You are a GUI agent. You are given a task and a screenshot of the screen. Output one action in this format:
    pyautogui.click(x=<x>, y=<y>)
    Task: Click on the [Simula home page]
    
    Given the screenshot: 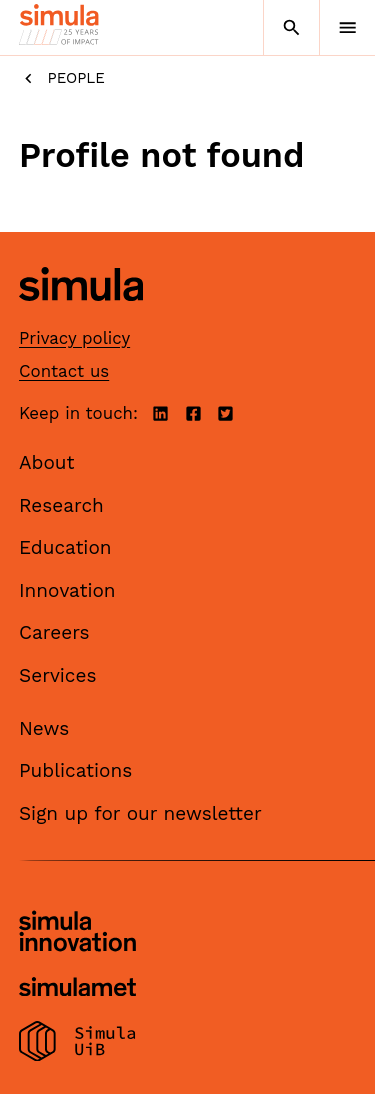 What is the action you would take?
    pyautogui.click(x=81, y=315)
    